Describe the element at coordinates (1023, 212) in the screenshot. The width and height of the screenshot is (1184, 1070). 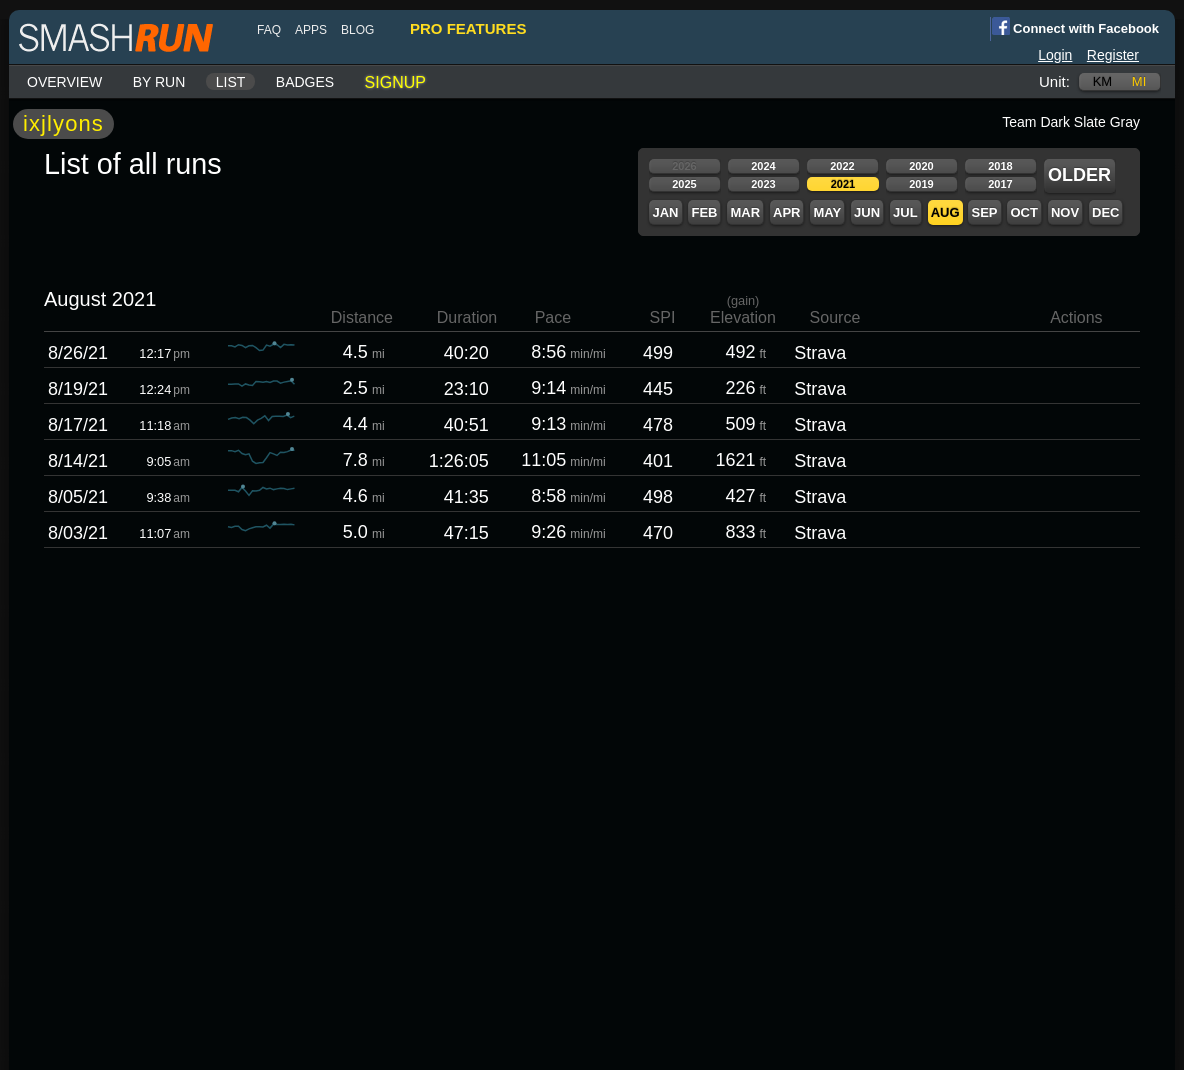
I see `Oct` at that location.